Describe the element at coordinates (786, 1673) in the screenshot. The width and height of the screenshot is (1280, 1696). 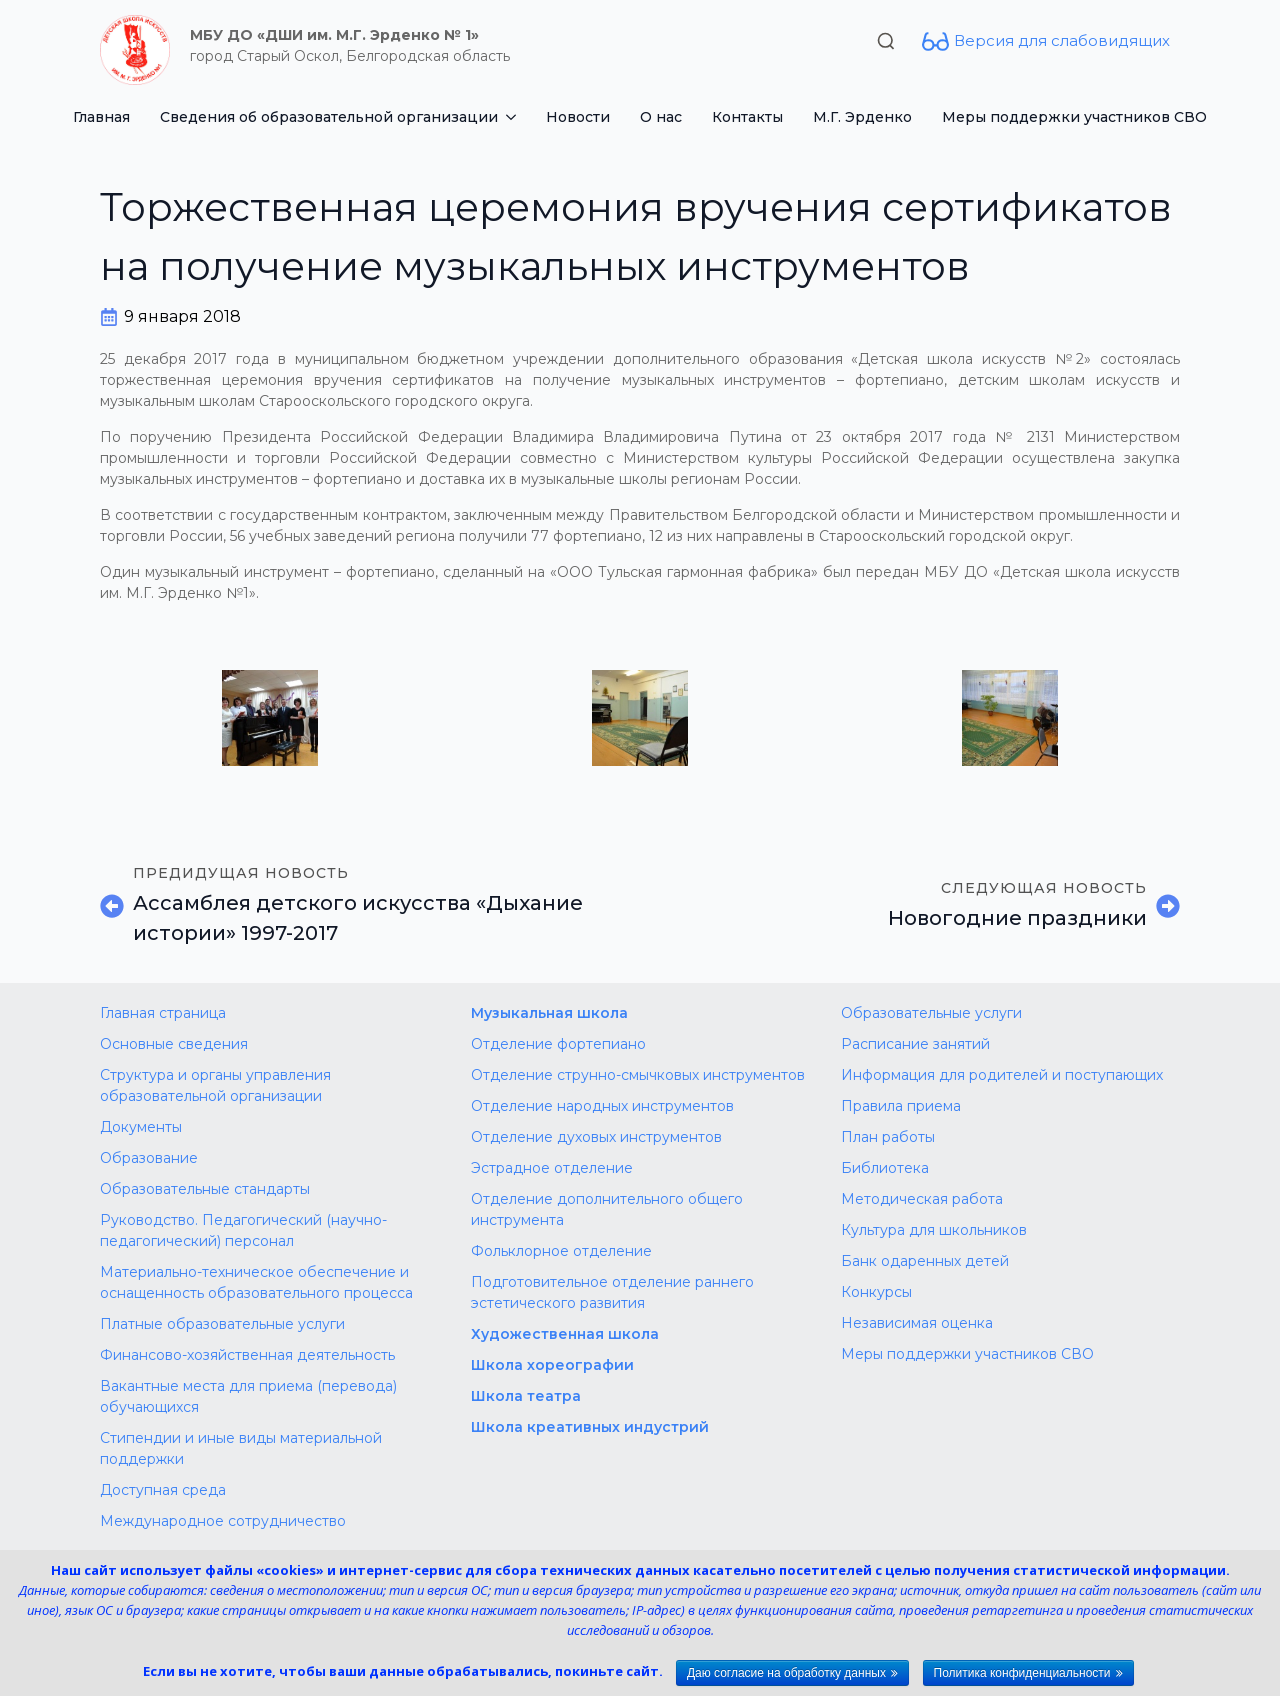
I see `Даю согласие на обработку данных` at that location.